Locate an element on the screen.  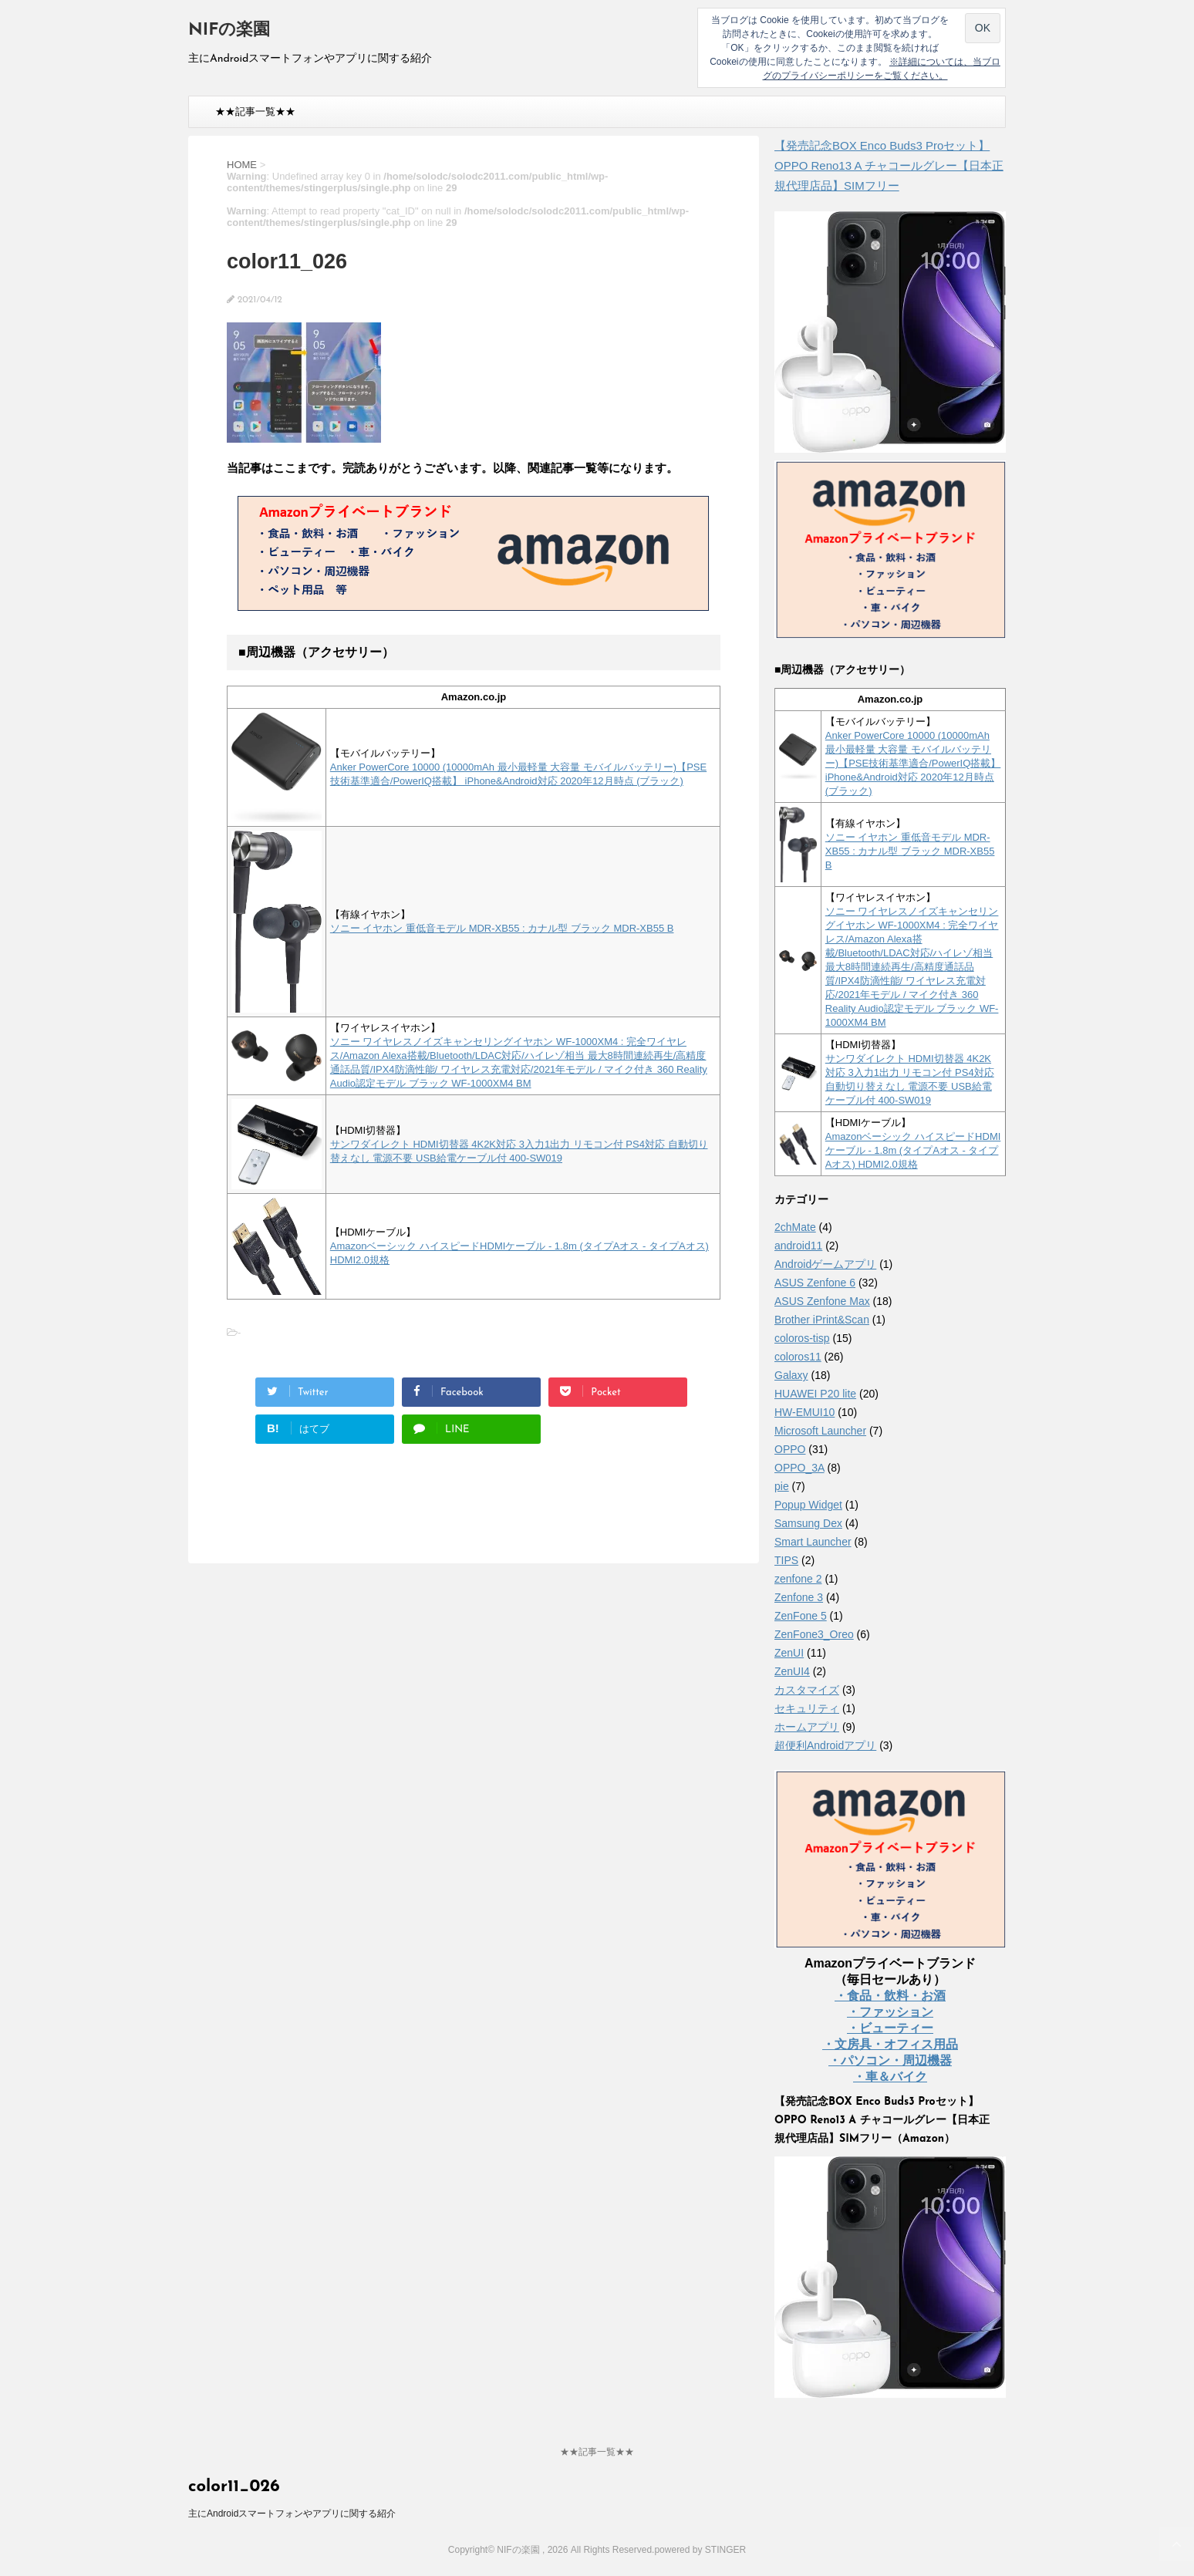
Androidゲームアプリ is located at coordinates (825, 1264).